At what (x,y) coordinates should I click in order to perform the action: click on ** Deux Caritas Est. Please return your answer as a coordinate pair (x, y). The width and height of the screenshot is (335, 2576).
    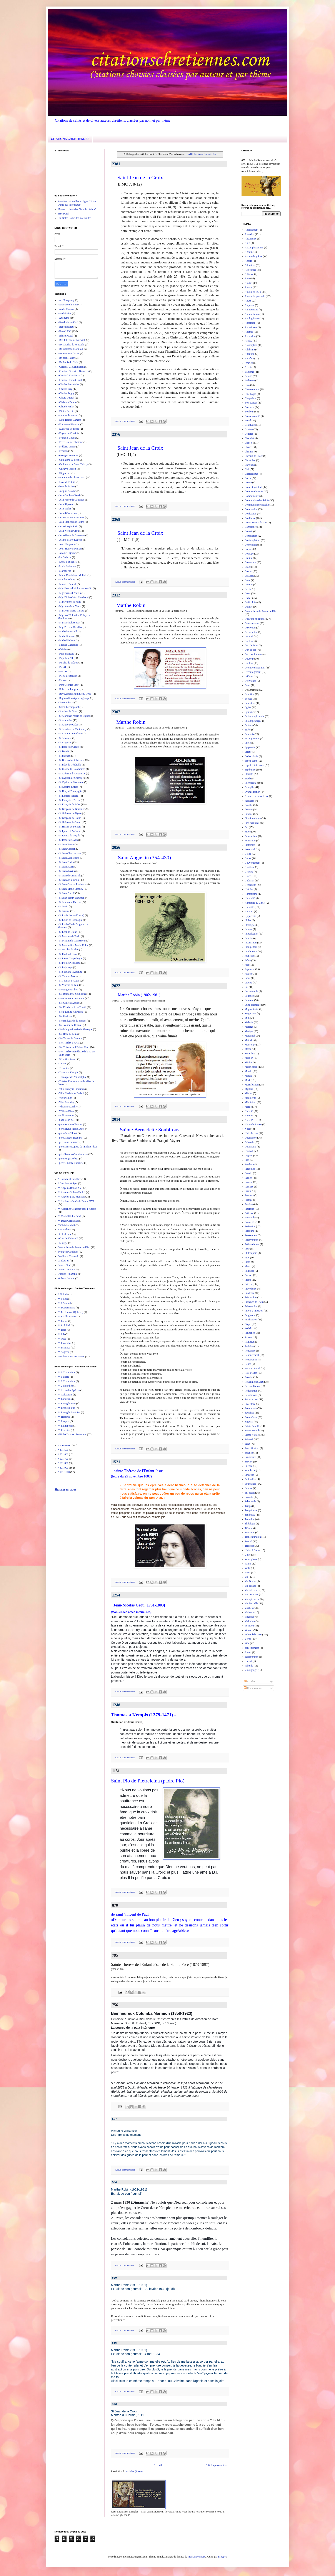
    Looking at the image, I should click on (68, 1220).